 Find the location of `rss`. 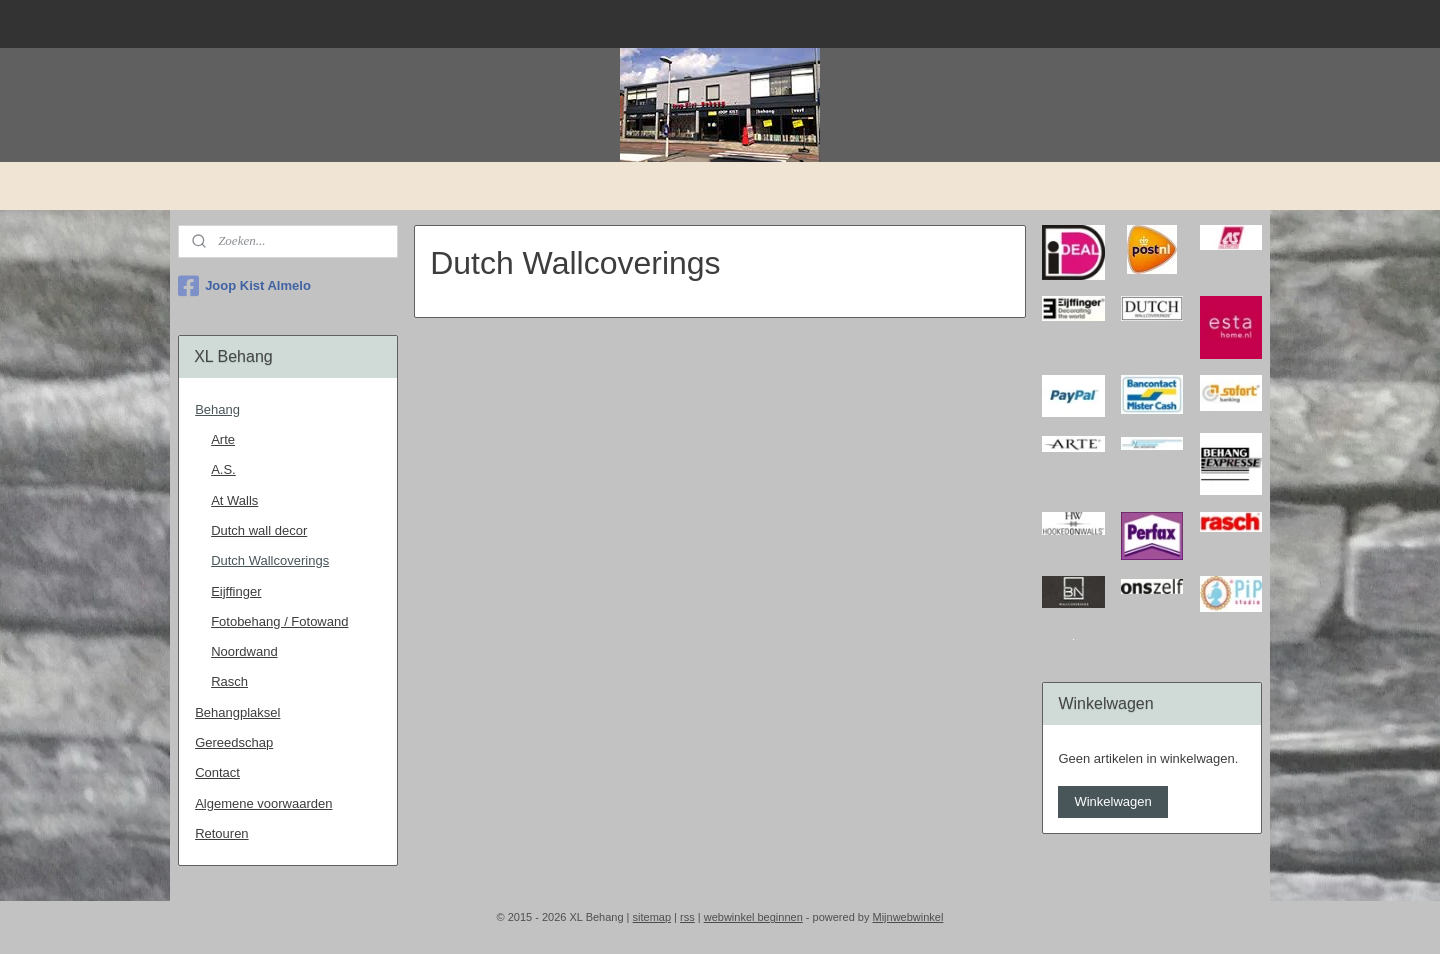

rss is located at coordinates (687, 917).